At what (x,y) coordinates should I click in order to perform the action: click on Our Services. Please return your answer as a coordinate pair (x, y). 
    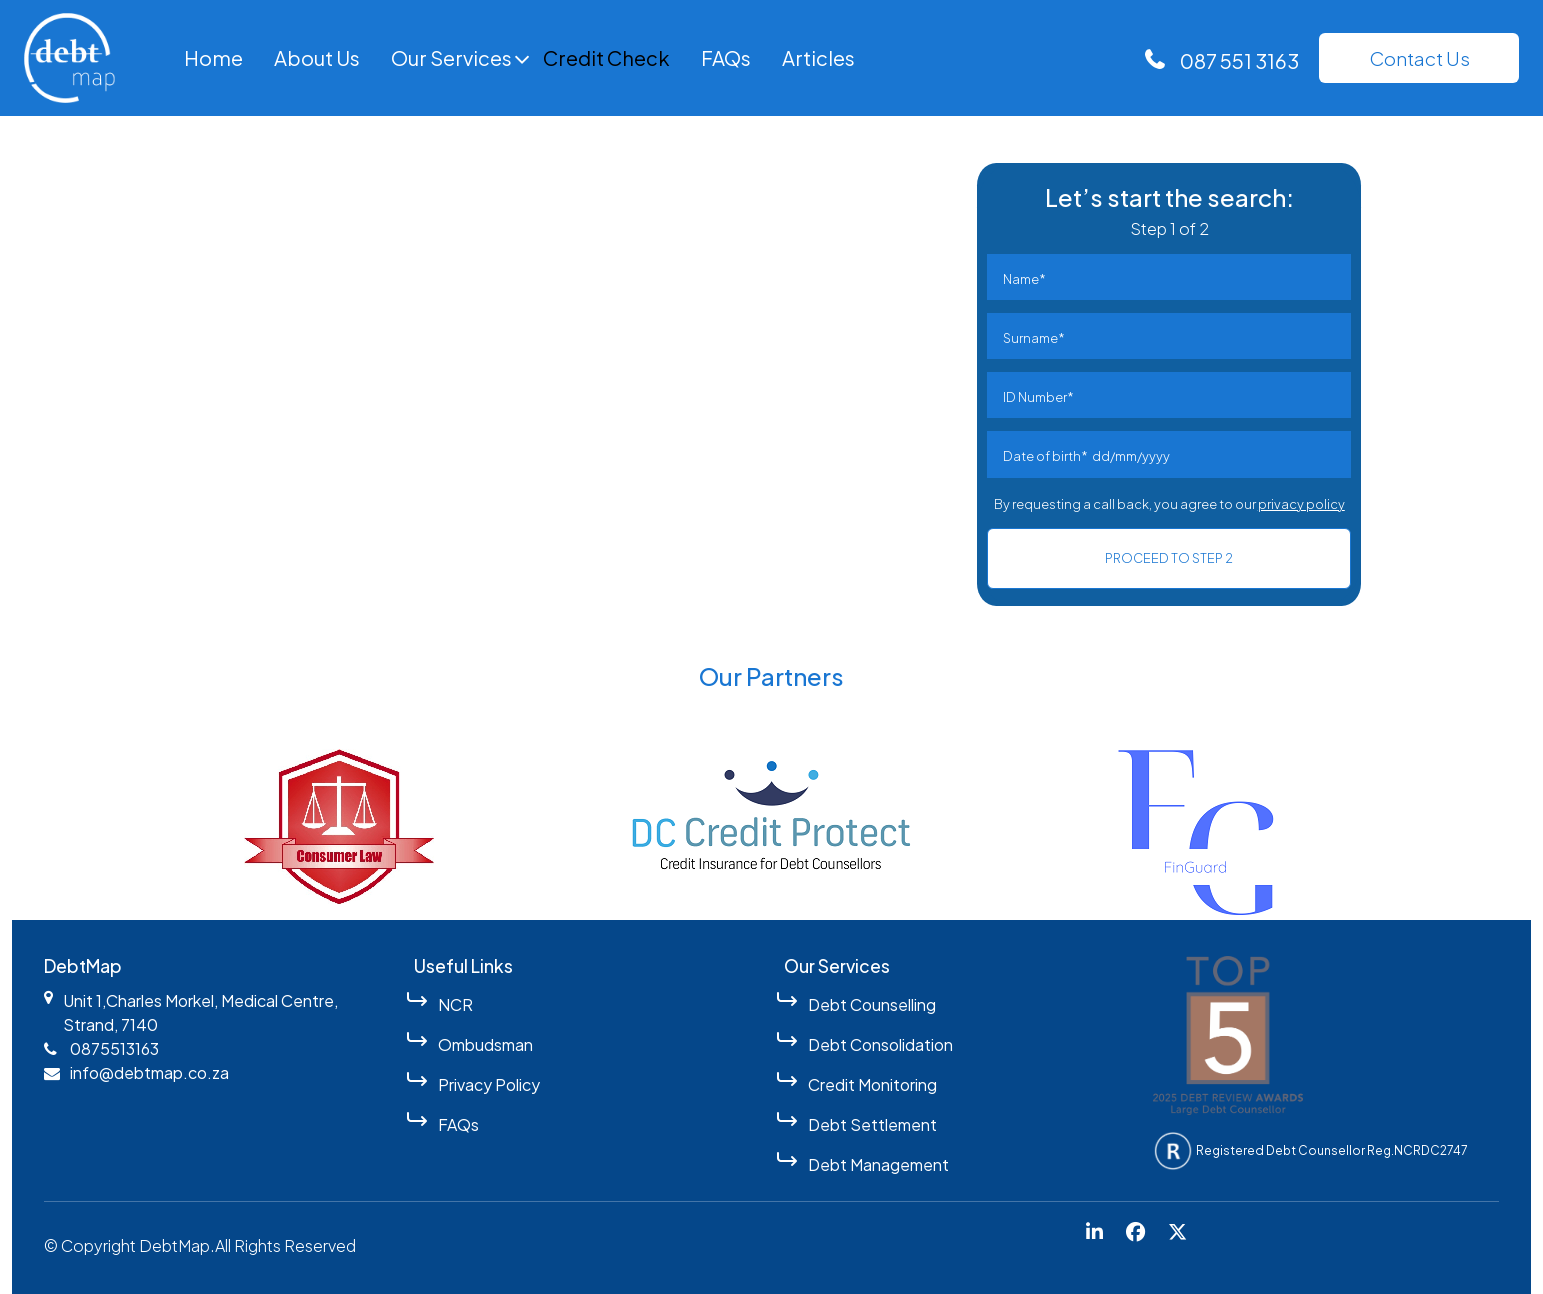
    Looking at the image, I should click on (451, 57).